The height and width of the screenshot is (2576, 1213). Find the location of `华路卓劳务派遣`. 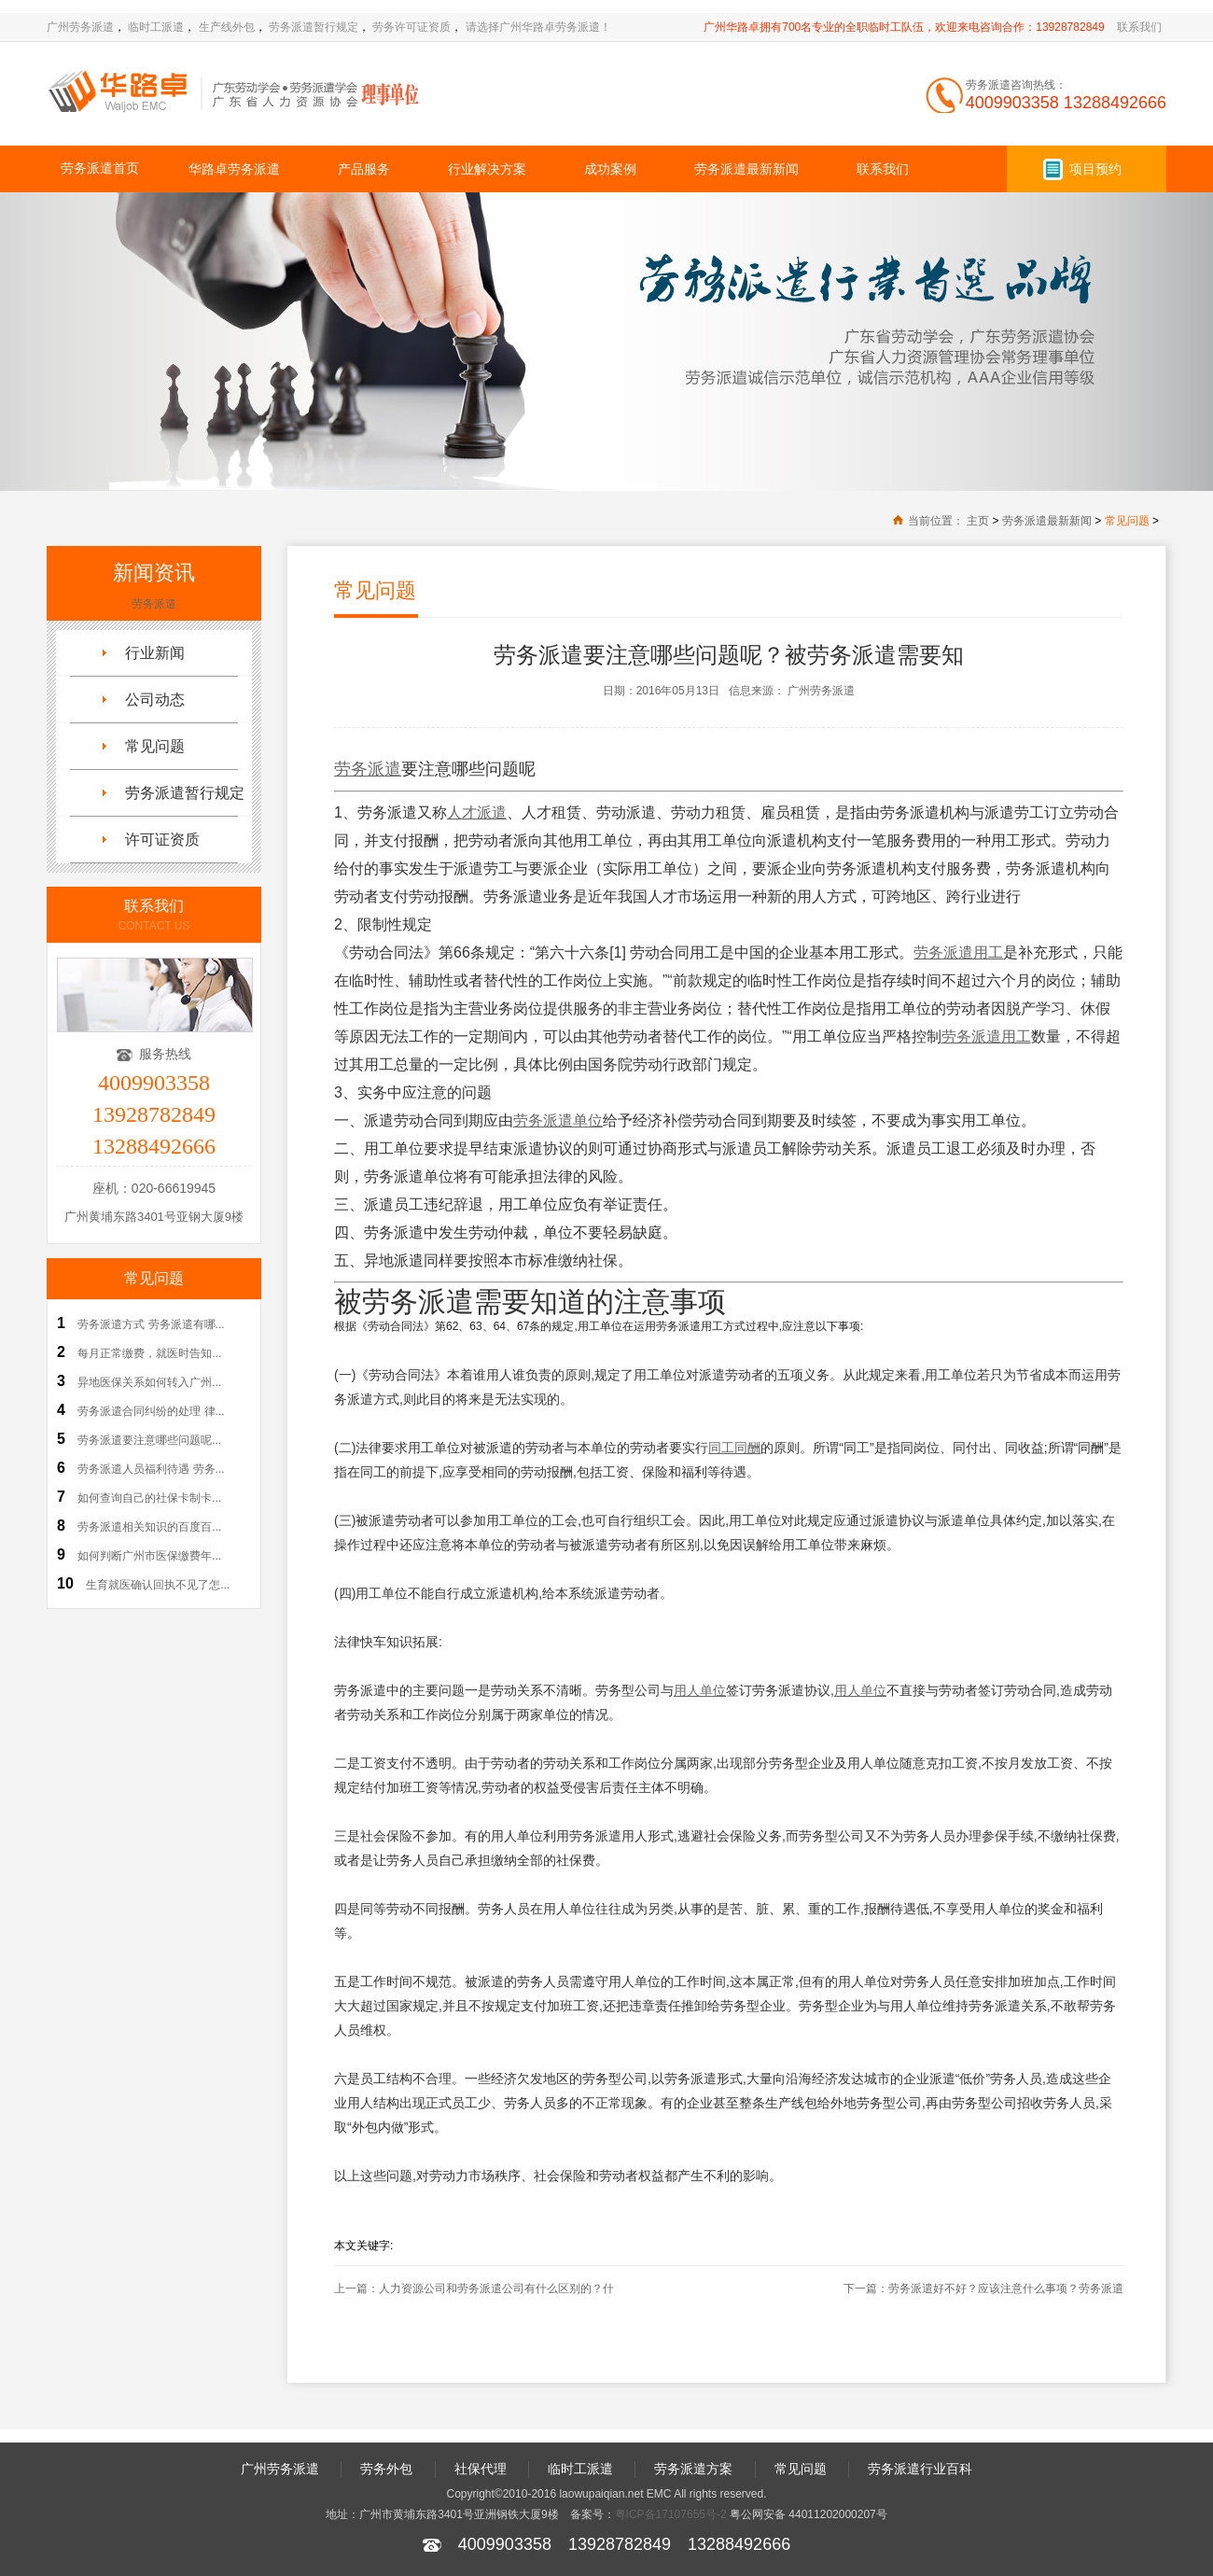

华路卓劳务派遣 is located at coordinates (234, 168).